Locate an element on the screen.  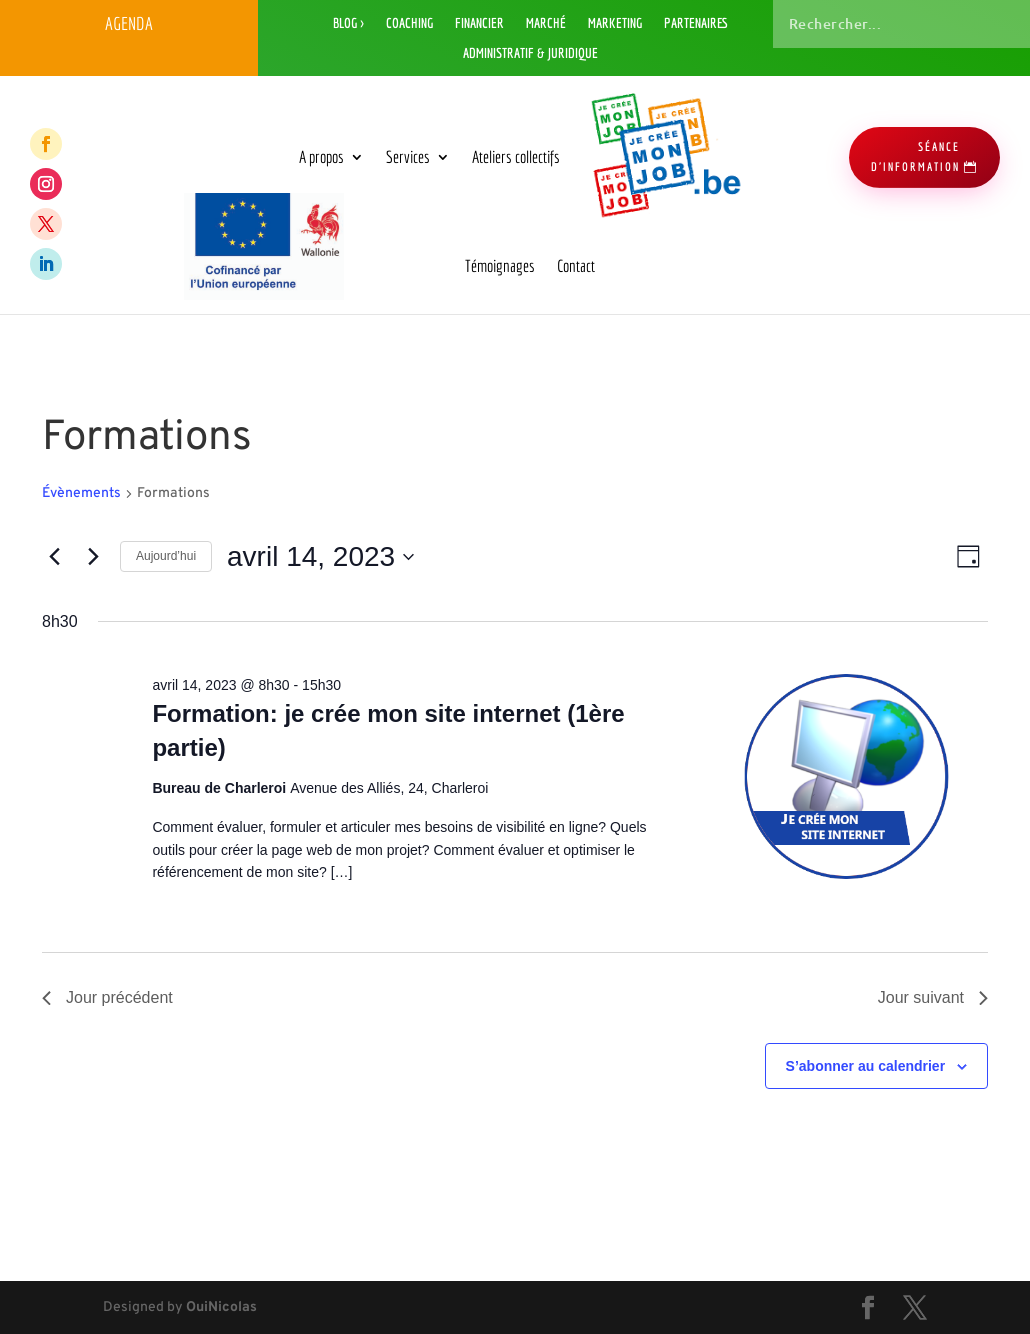
Marketing is located at coordinates (615, 23).